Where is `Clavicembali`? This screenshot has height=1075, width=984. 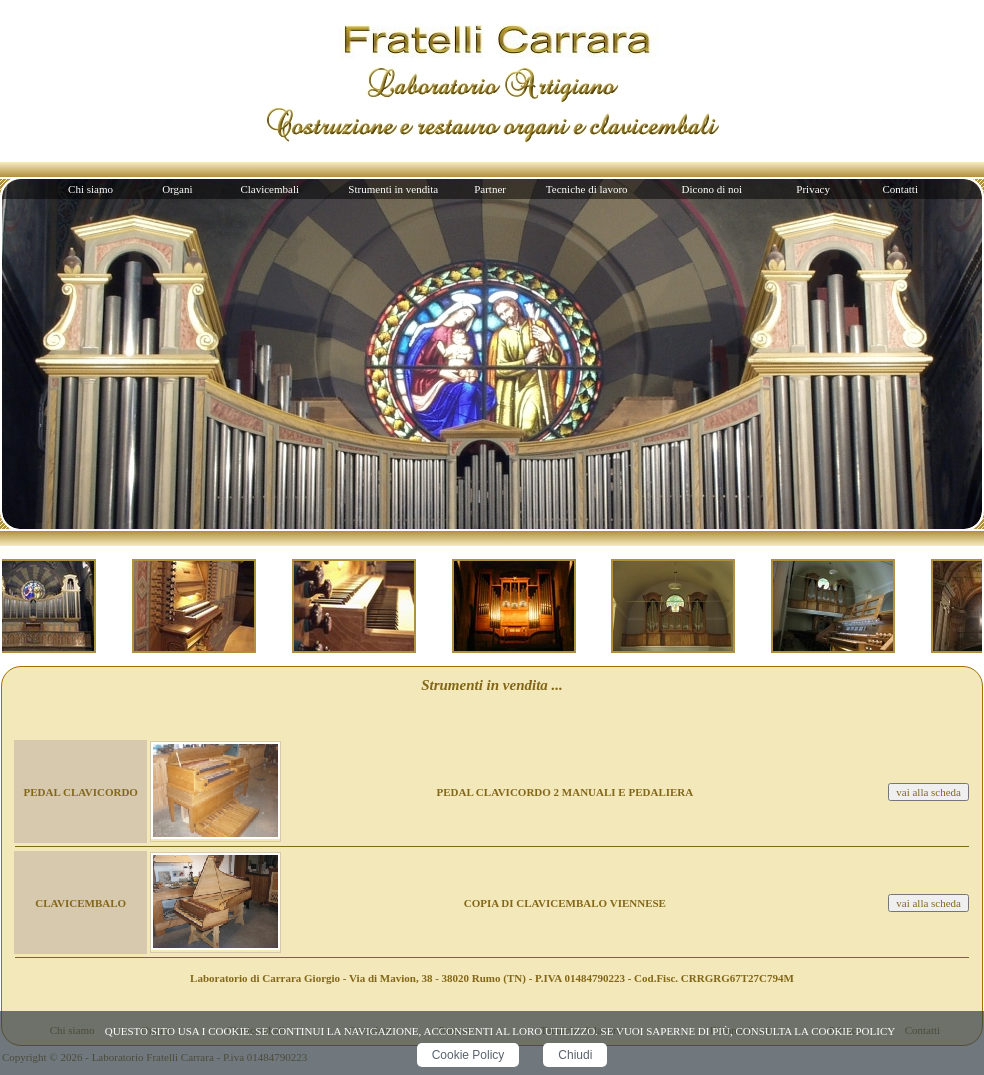 Clavicembali is located at coordinates (269, 189).